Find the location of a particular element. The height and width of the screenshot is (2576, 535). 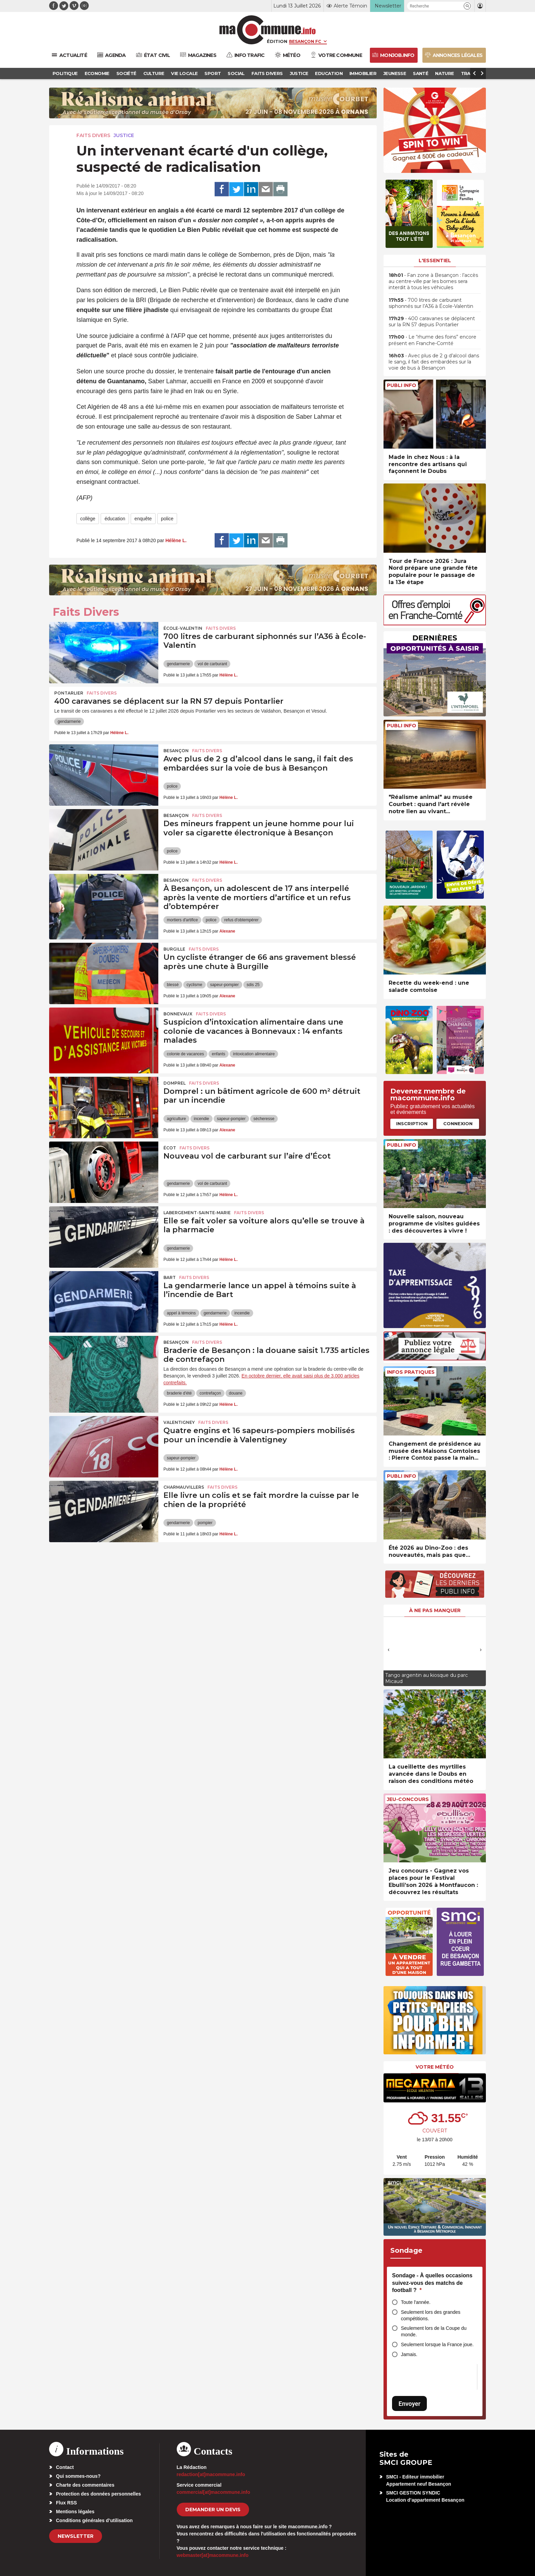

[button] is located at coordinates (467, 6).